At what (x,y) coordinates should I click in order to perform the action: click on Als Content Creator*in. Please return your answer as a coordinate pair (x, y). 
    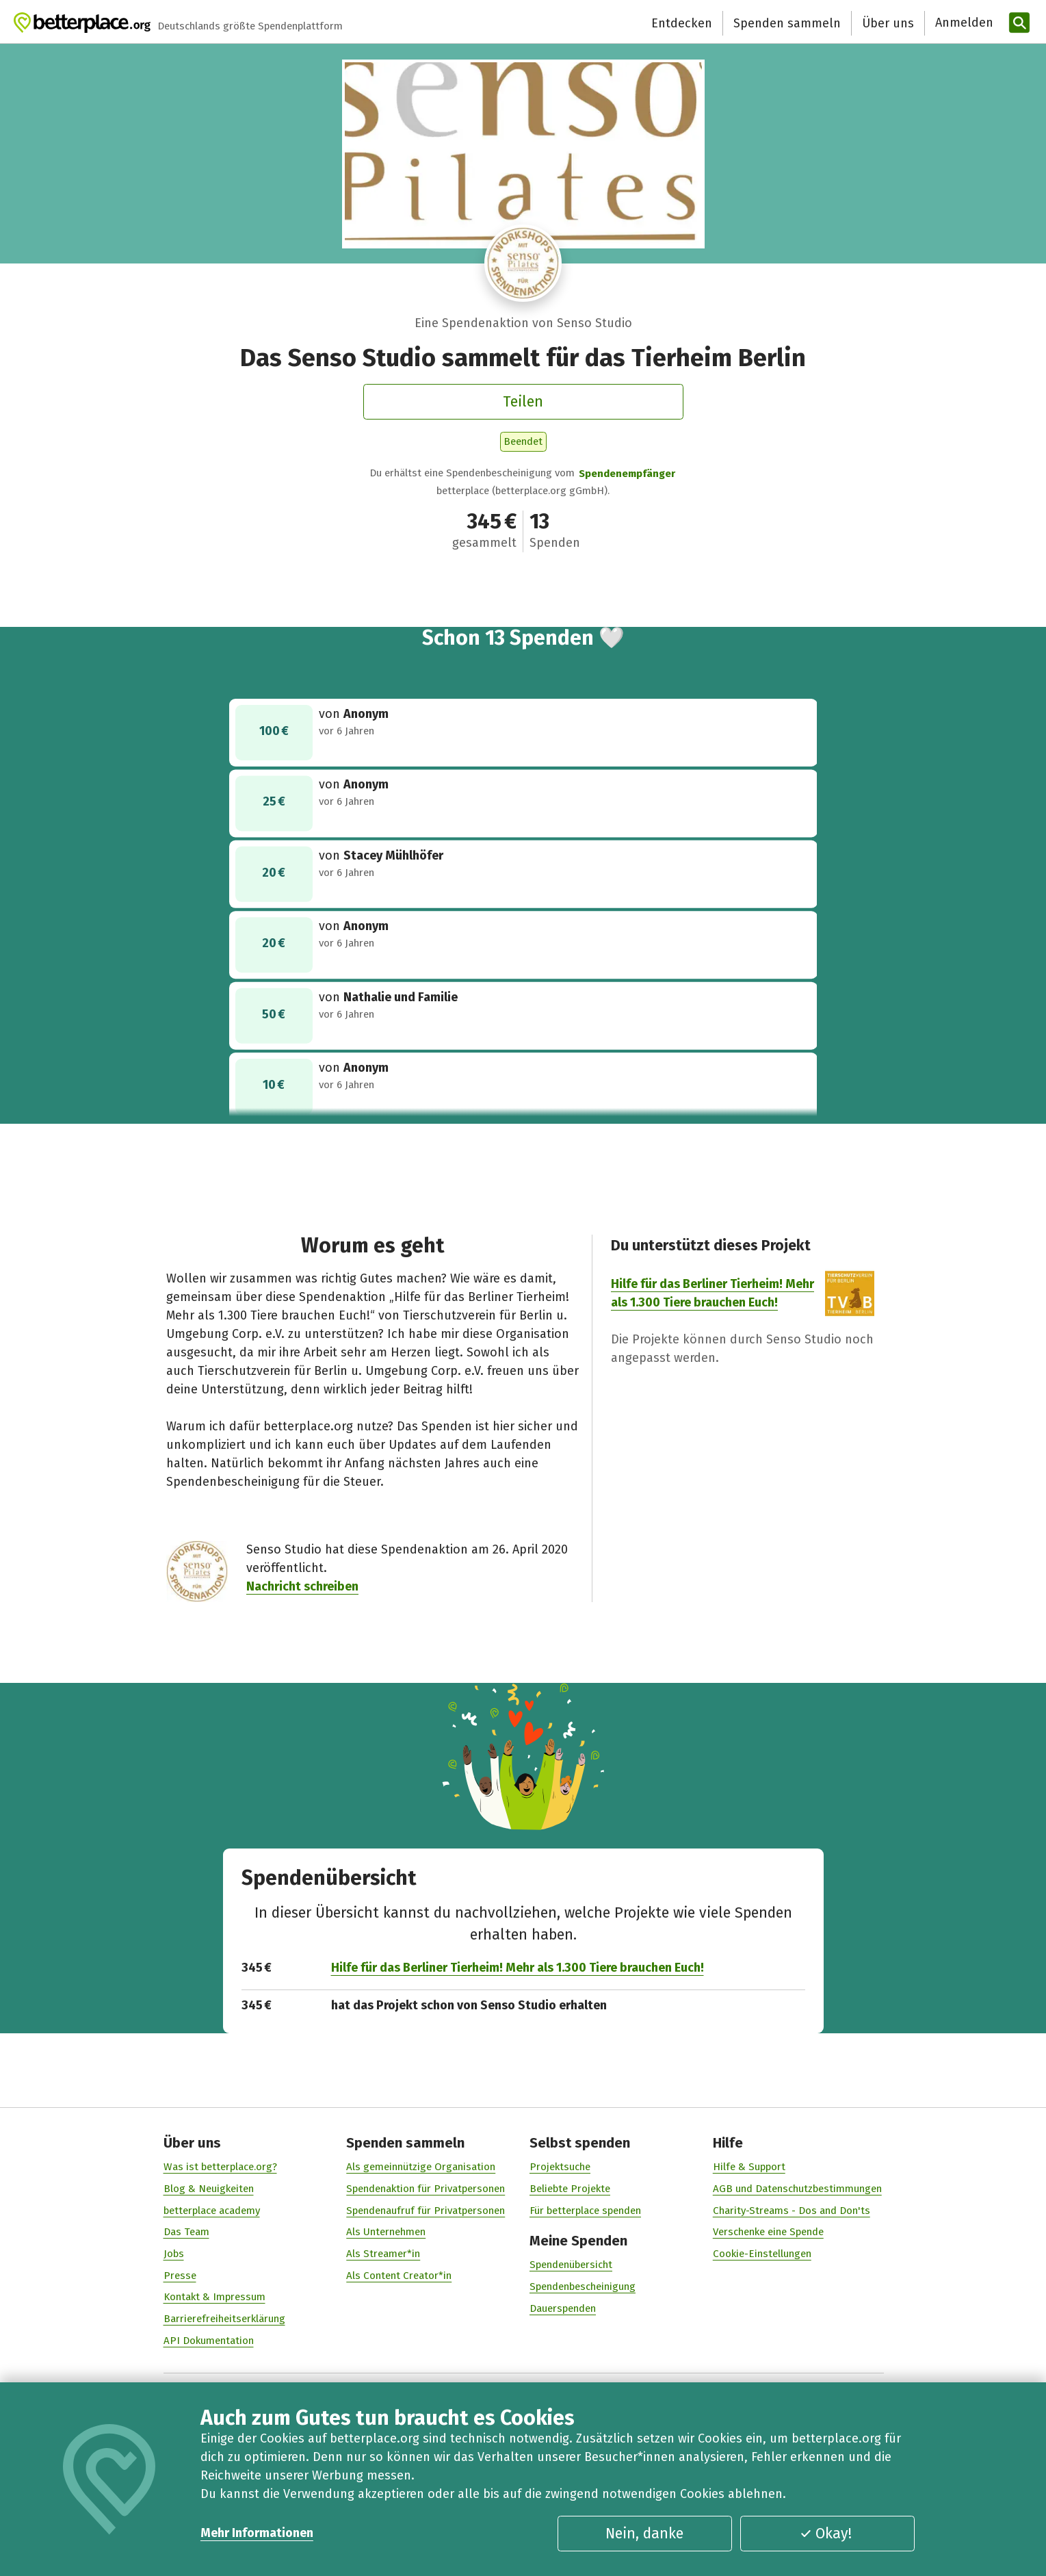
    Looking at the image, I should click on (399, 2275).